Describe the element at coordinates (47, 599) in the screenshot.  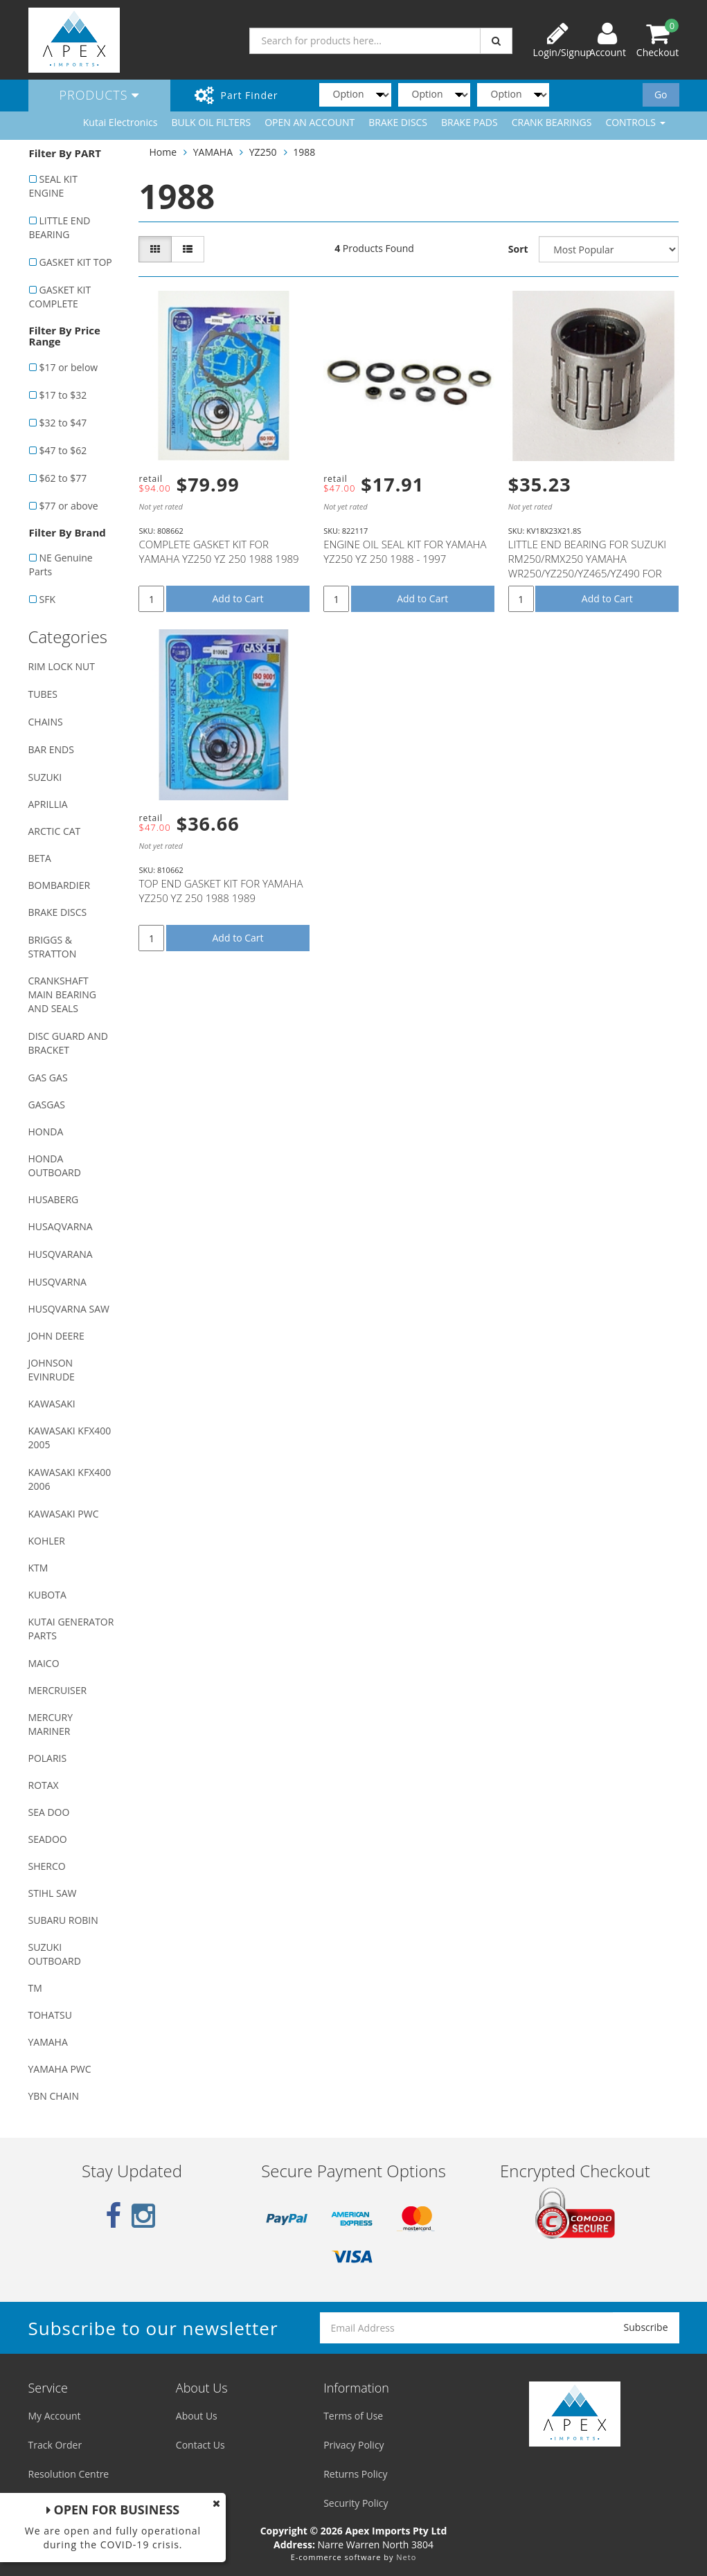
I see `SFK` at that location.